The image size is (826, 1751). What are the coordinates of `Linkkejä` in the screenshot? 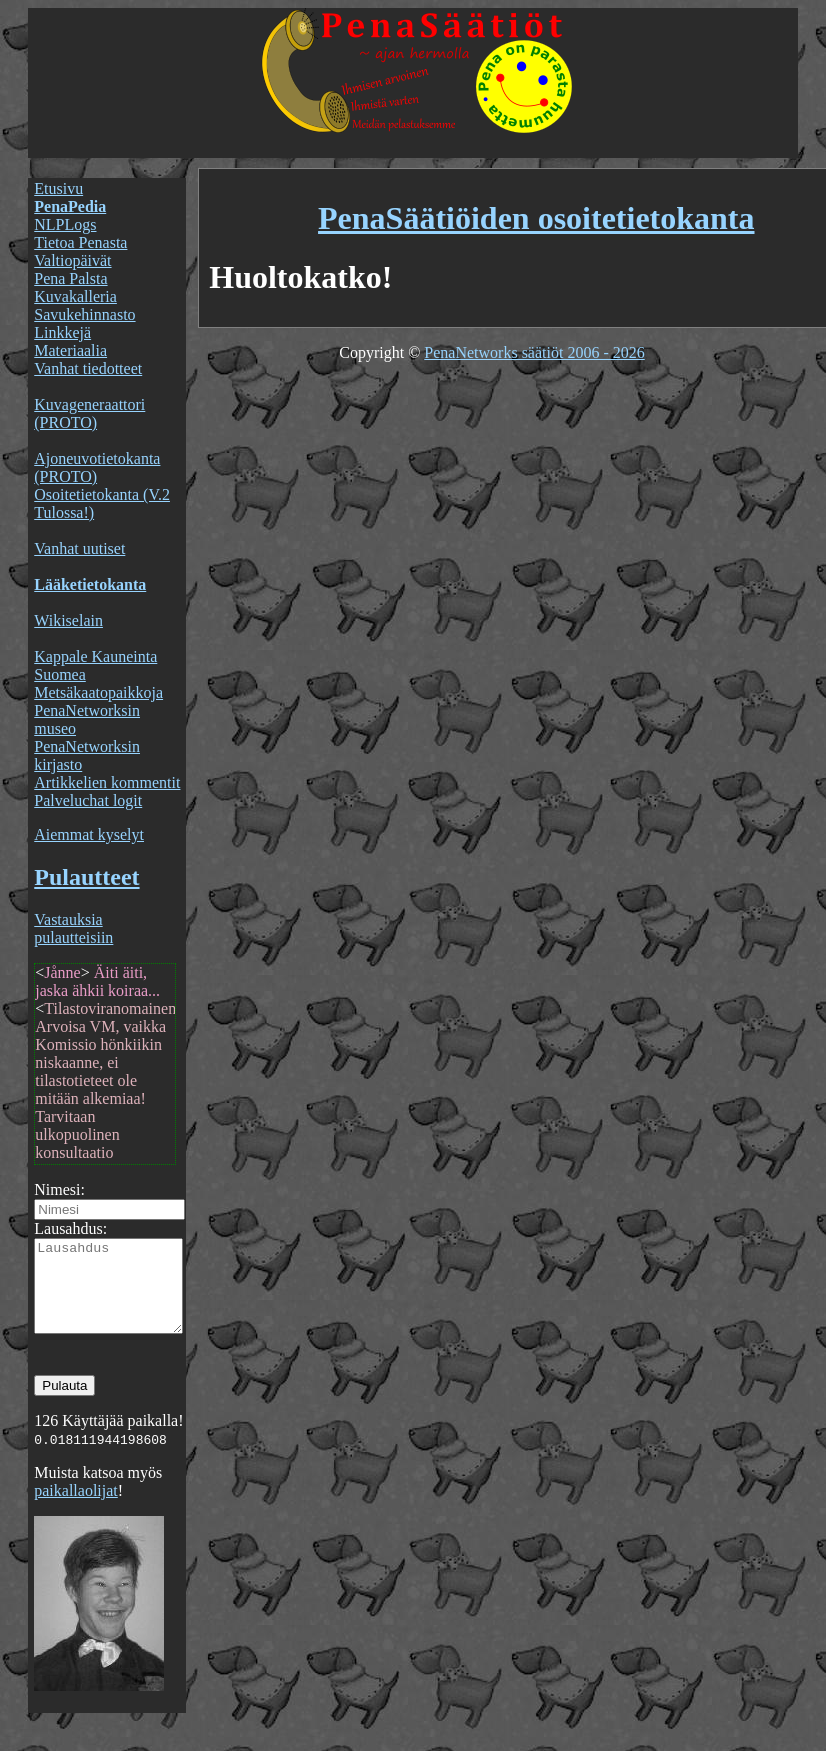 It's located at (62, 332).